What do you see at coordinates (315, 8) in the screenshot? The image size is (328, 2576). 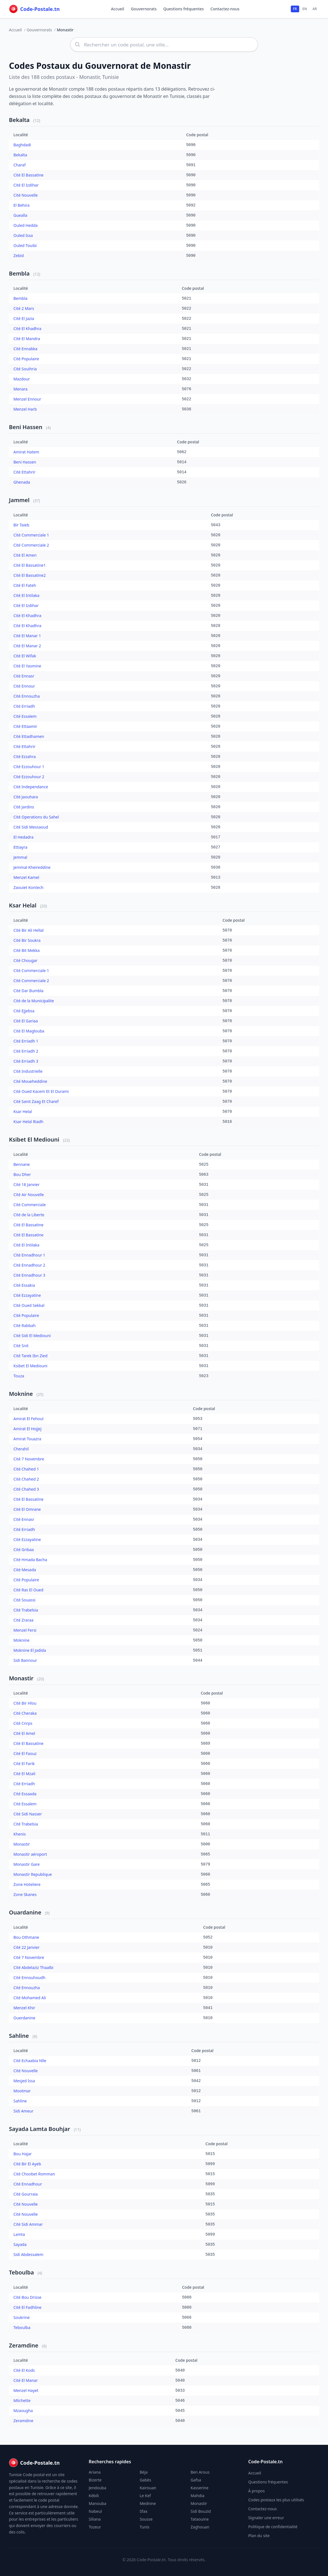 I see `AR` at bounding box center [315, 8].